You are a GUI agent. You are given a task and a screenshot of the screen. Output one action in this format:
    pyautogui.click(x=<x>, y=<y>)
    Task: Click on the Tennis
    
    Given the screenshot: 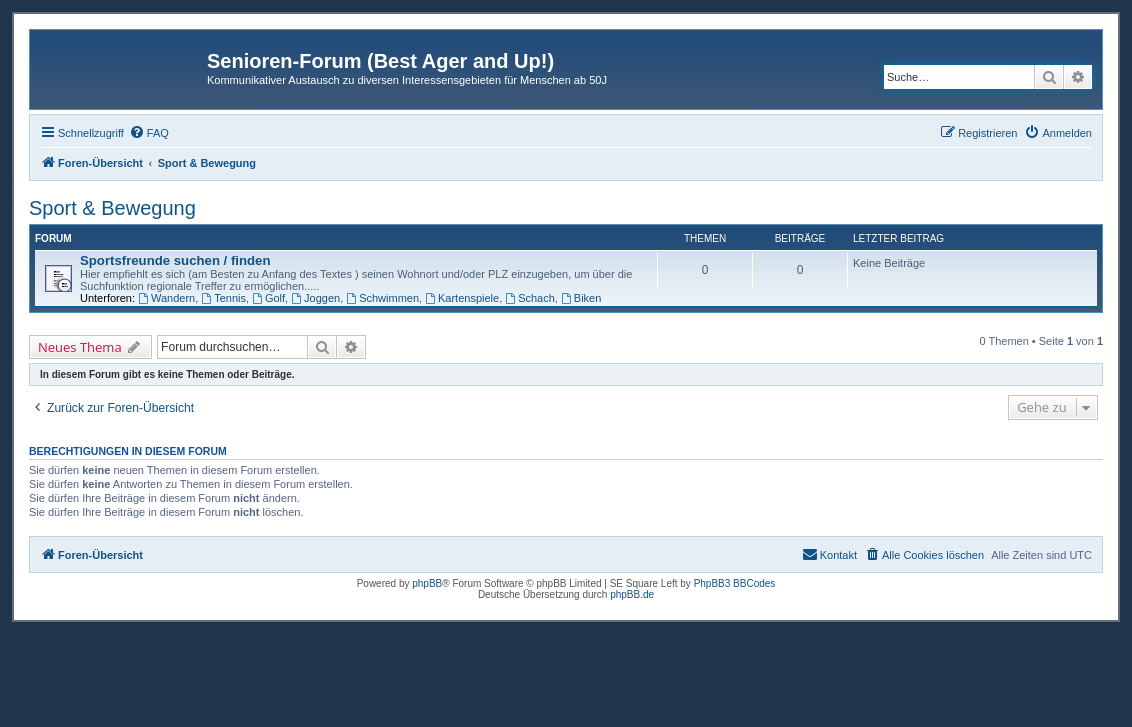 What is the action you would take?
    pyautogui.click(x=223, y=298)
    